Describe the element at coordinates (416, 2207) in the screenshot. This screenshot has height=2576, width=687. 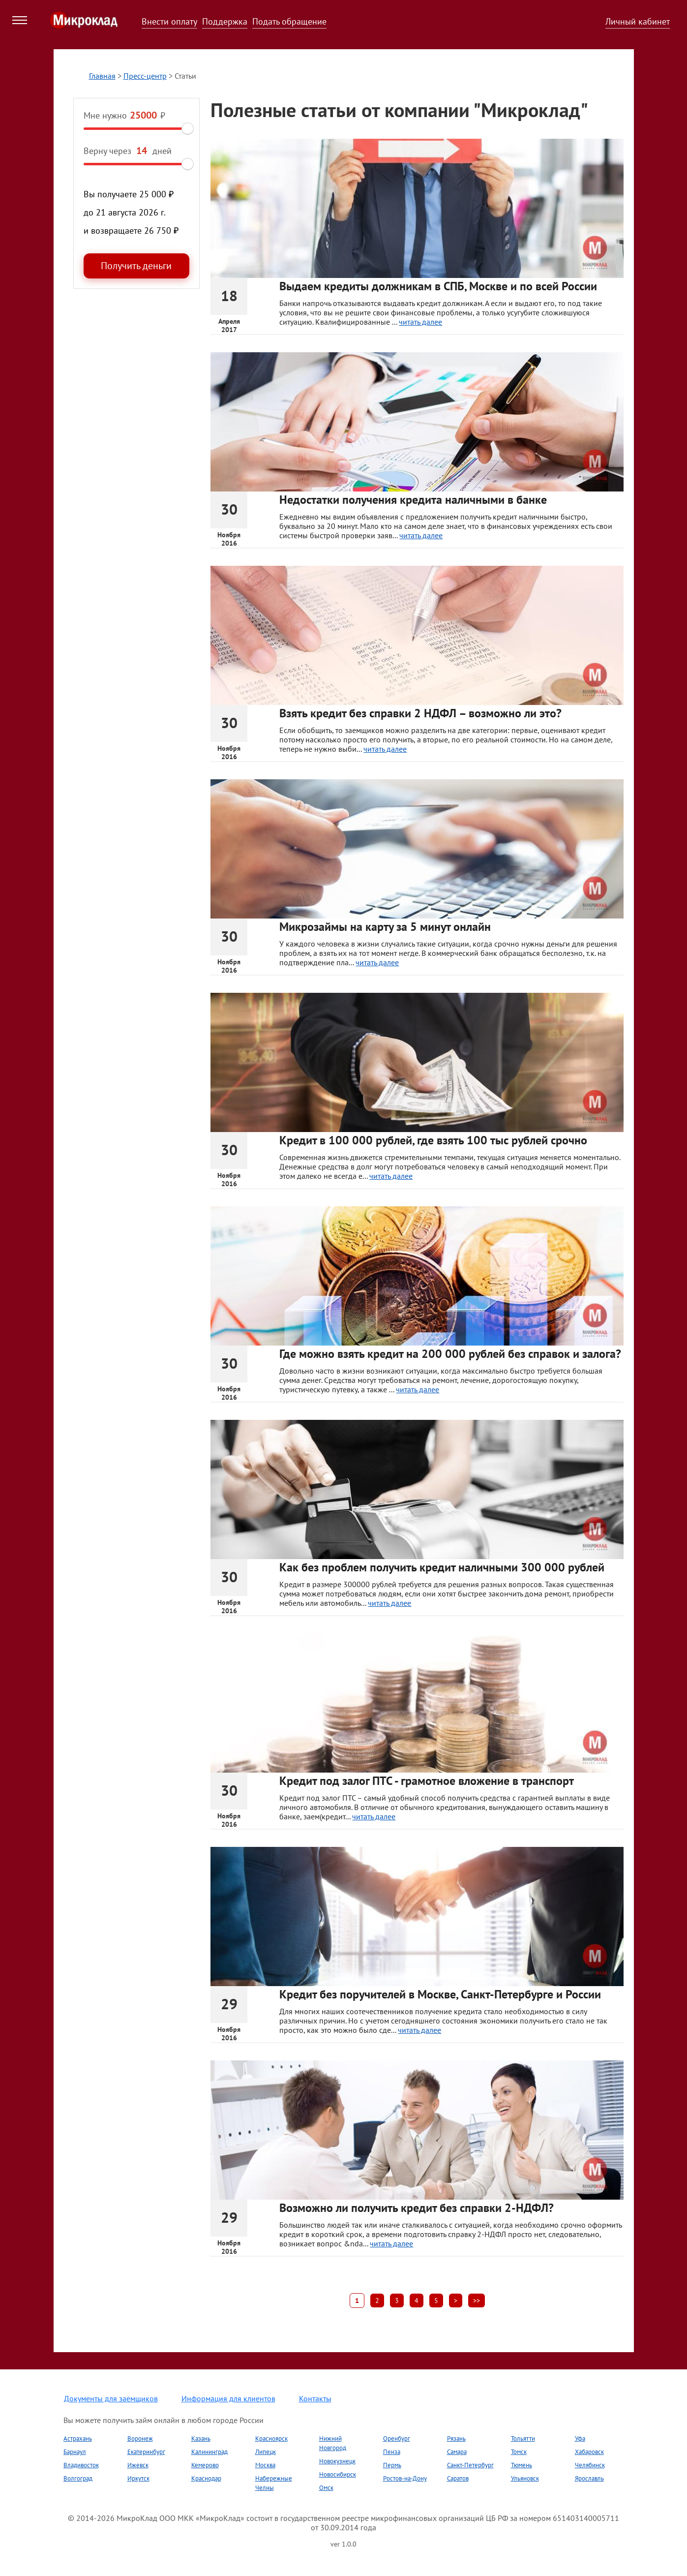
I see `Возможно ли получить кредит без справки 2-НДФЛ?` at that location.